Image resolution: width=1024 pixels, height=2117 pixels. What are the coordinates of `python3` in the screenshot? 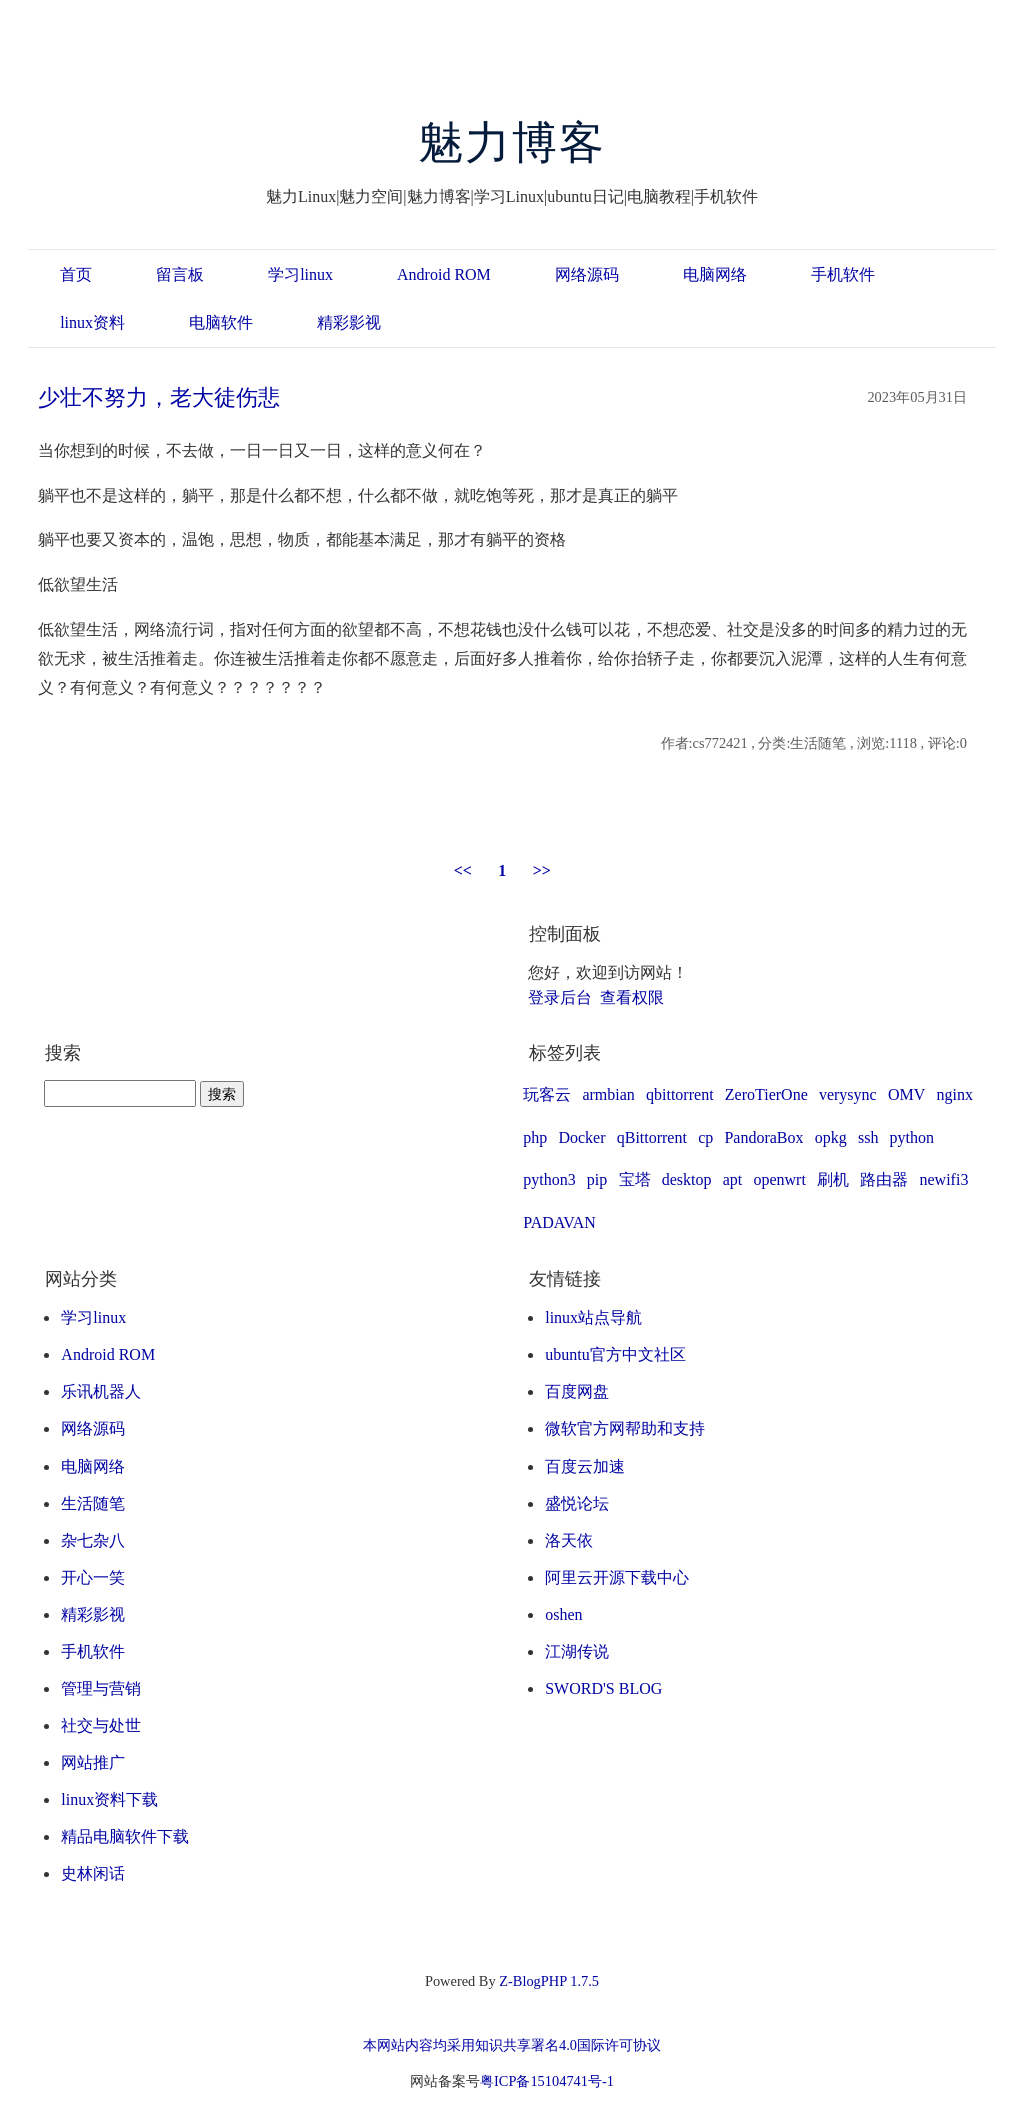 It's located at (549, 1179).